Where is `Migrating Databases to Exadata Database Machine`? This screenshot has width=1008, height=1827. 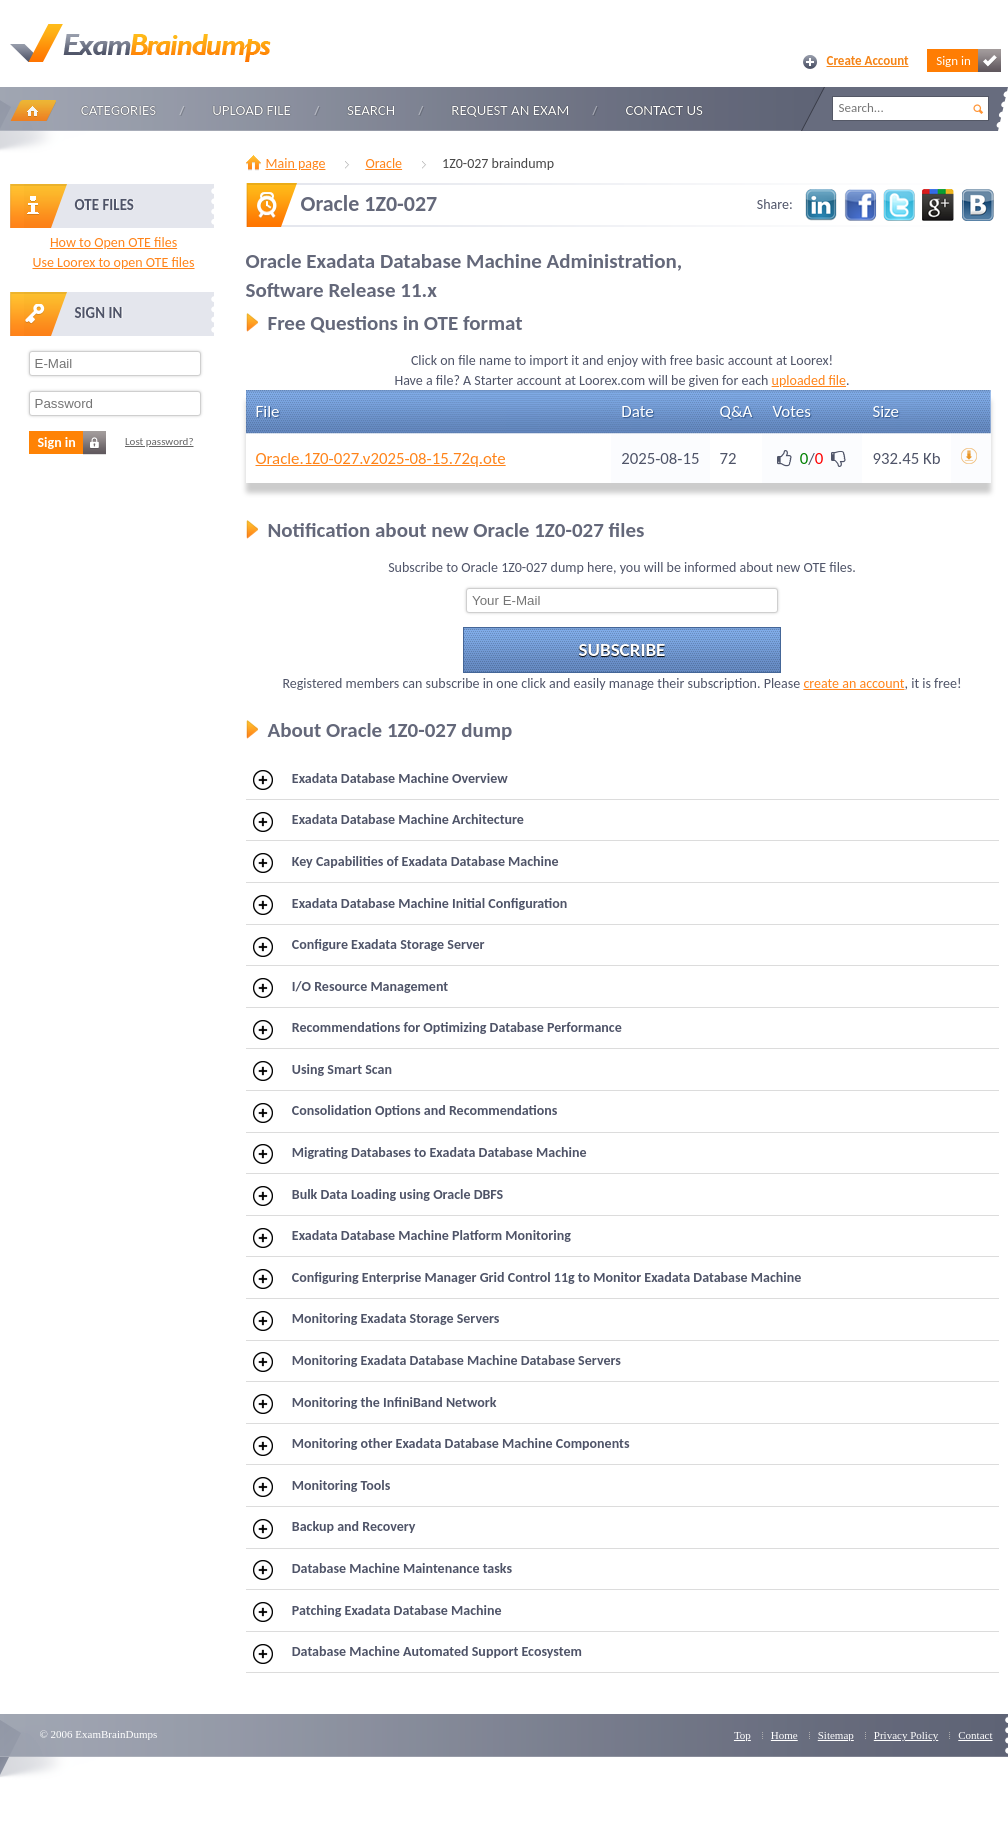
Migrating Databases to Exadata Database Machine is located at coordinates (420, 1154).